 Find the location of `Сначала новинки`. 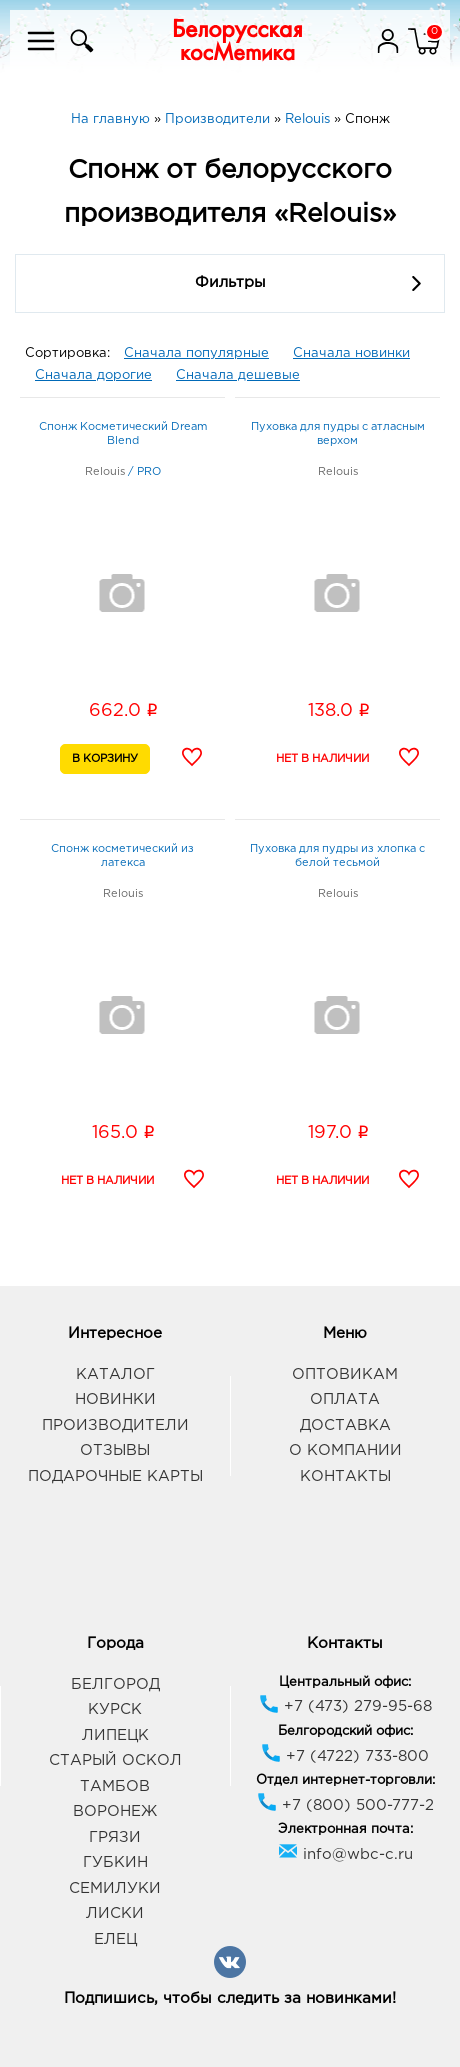

Сначала новинки is located at coordinates (351, 353).